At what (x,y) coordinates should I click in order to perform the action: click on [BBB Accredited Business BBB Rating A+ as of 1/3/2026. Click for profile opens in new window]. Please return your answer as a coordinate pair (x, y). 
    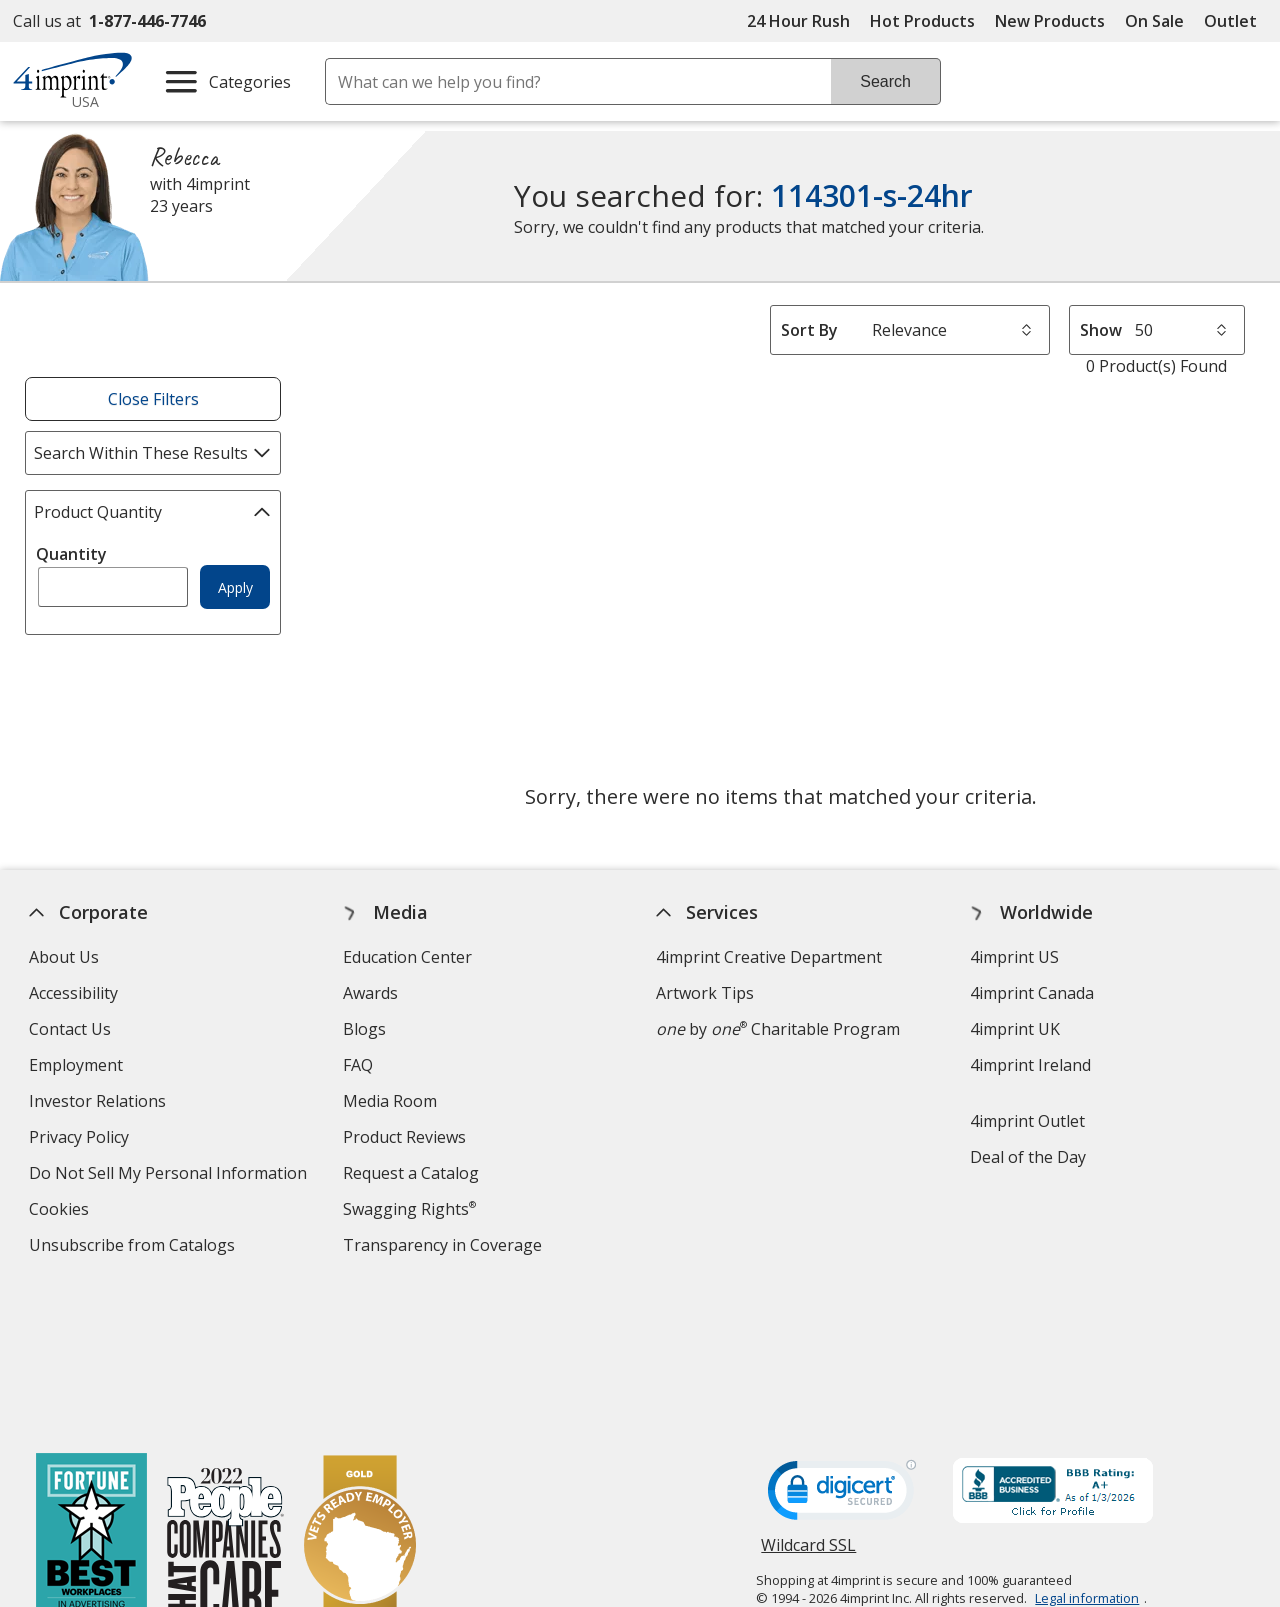
    Looking at the image, I should click on (1053, 1343).